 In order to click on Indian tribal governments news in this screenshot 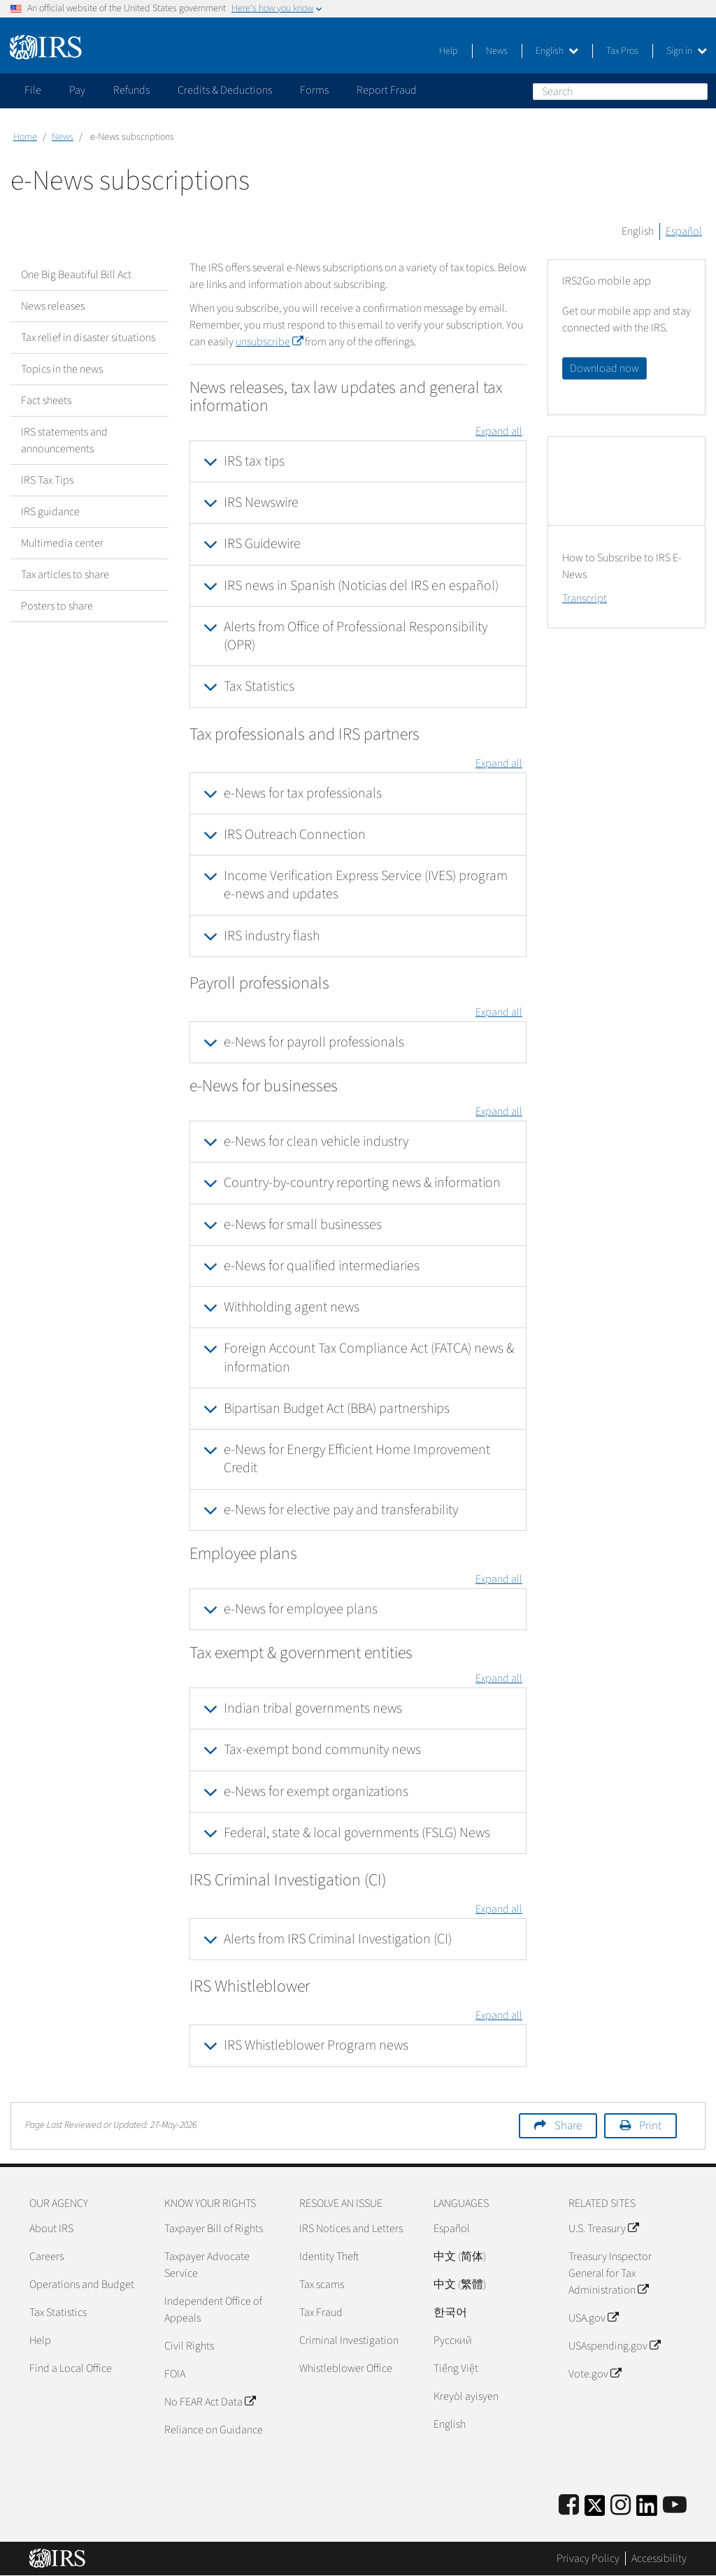, I will do `click(313, 1708)`.